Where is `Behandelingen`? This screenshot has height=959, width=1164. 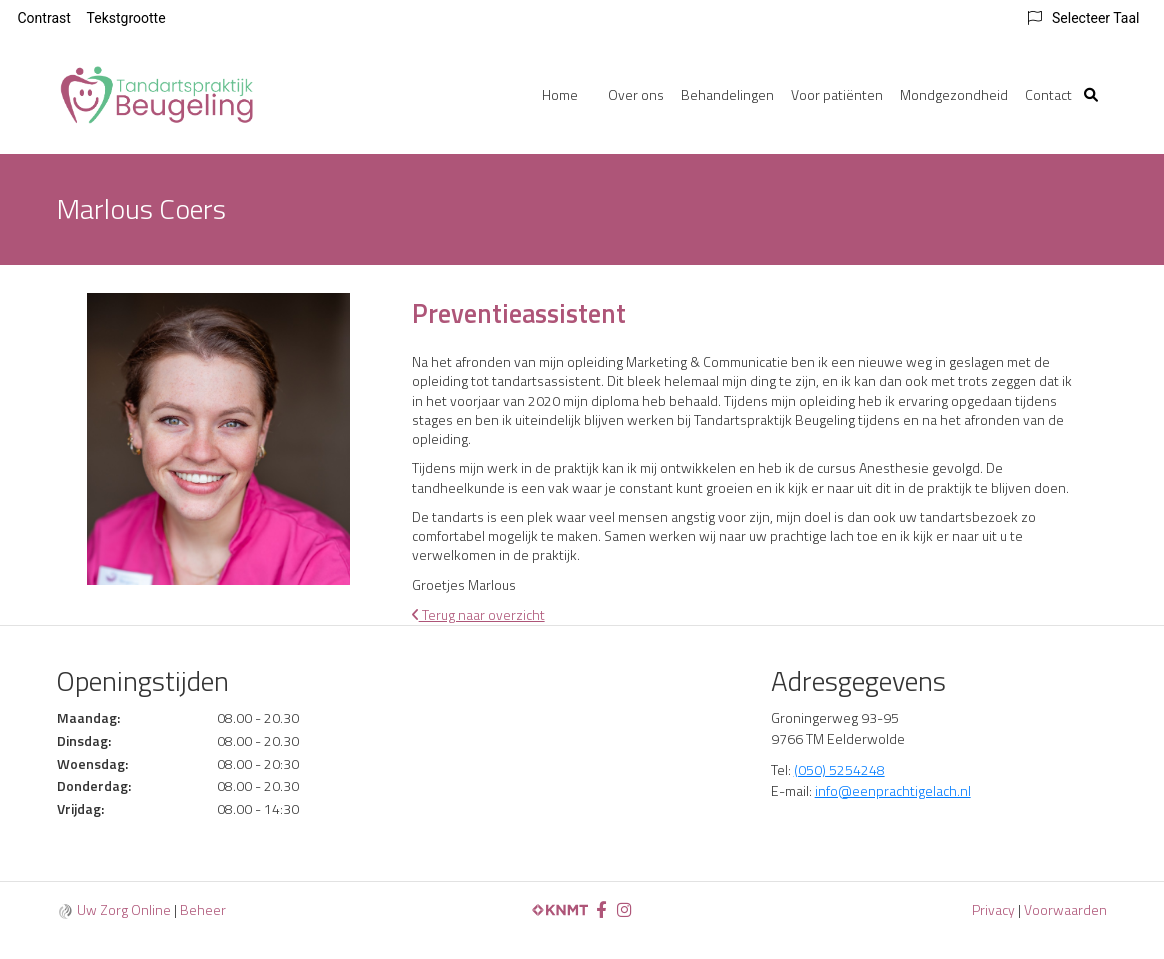
Behandelingen is located at coordinates (727, 94).